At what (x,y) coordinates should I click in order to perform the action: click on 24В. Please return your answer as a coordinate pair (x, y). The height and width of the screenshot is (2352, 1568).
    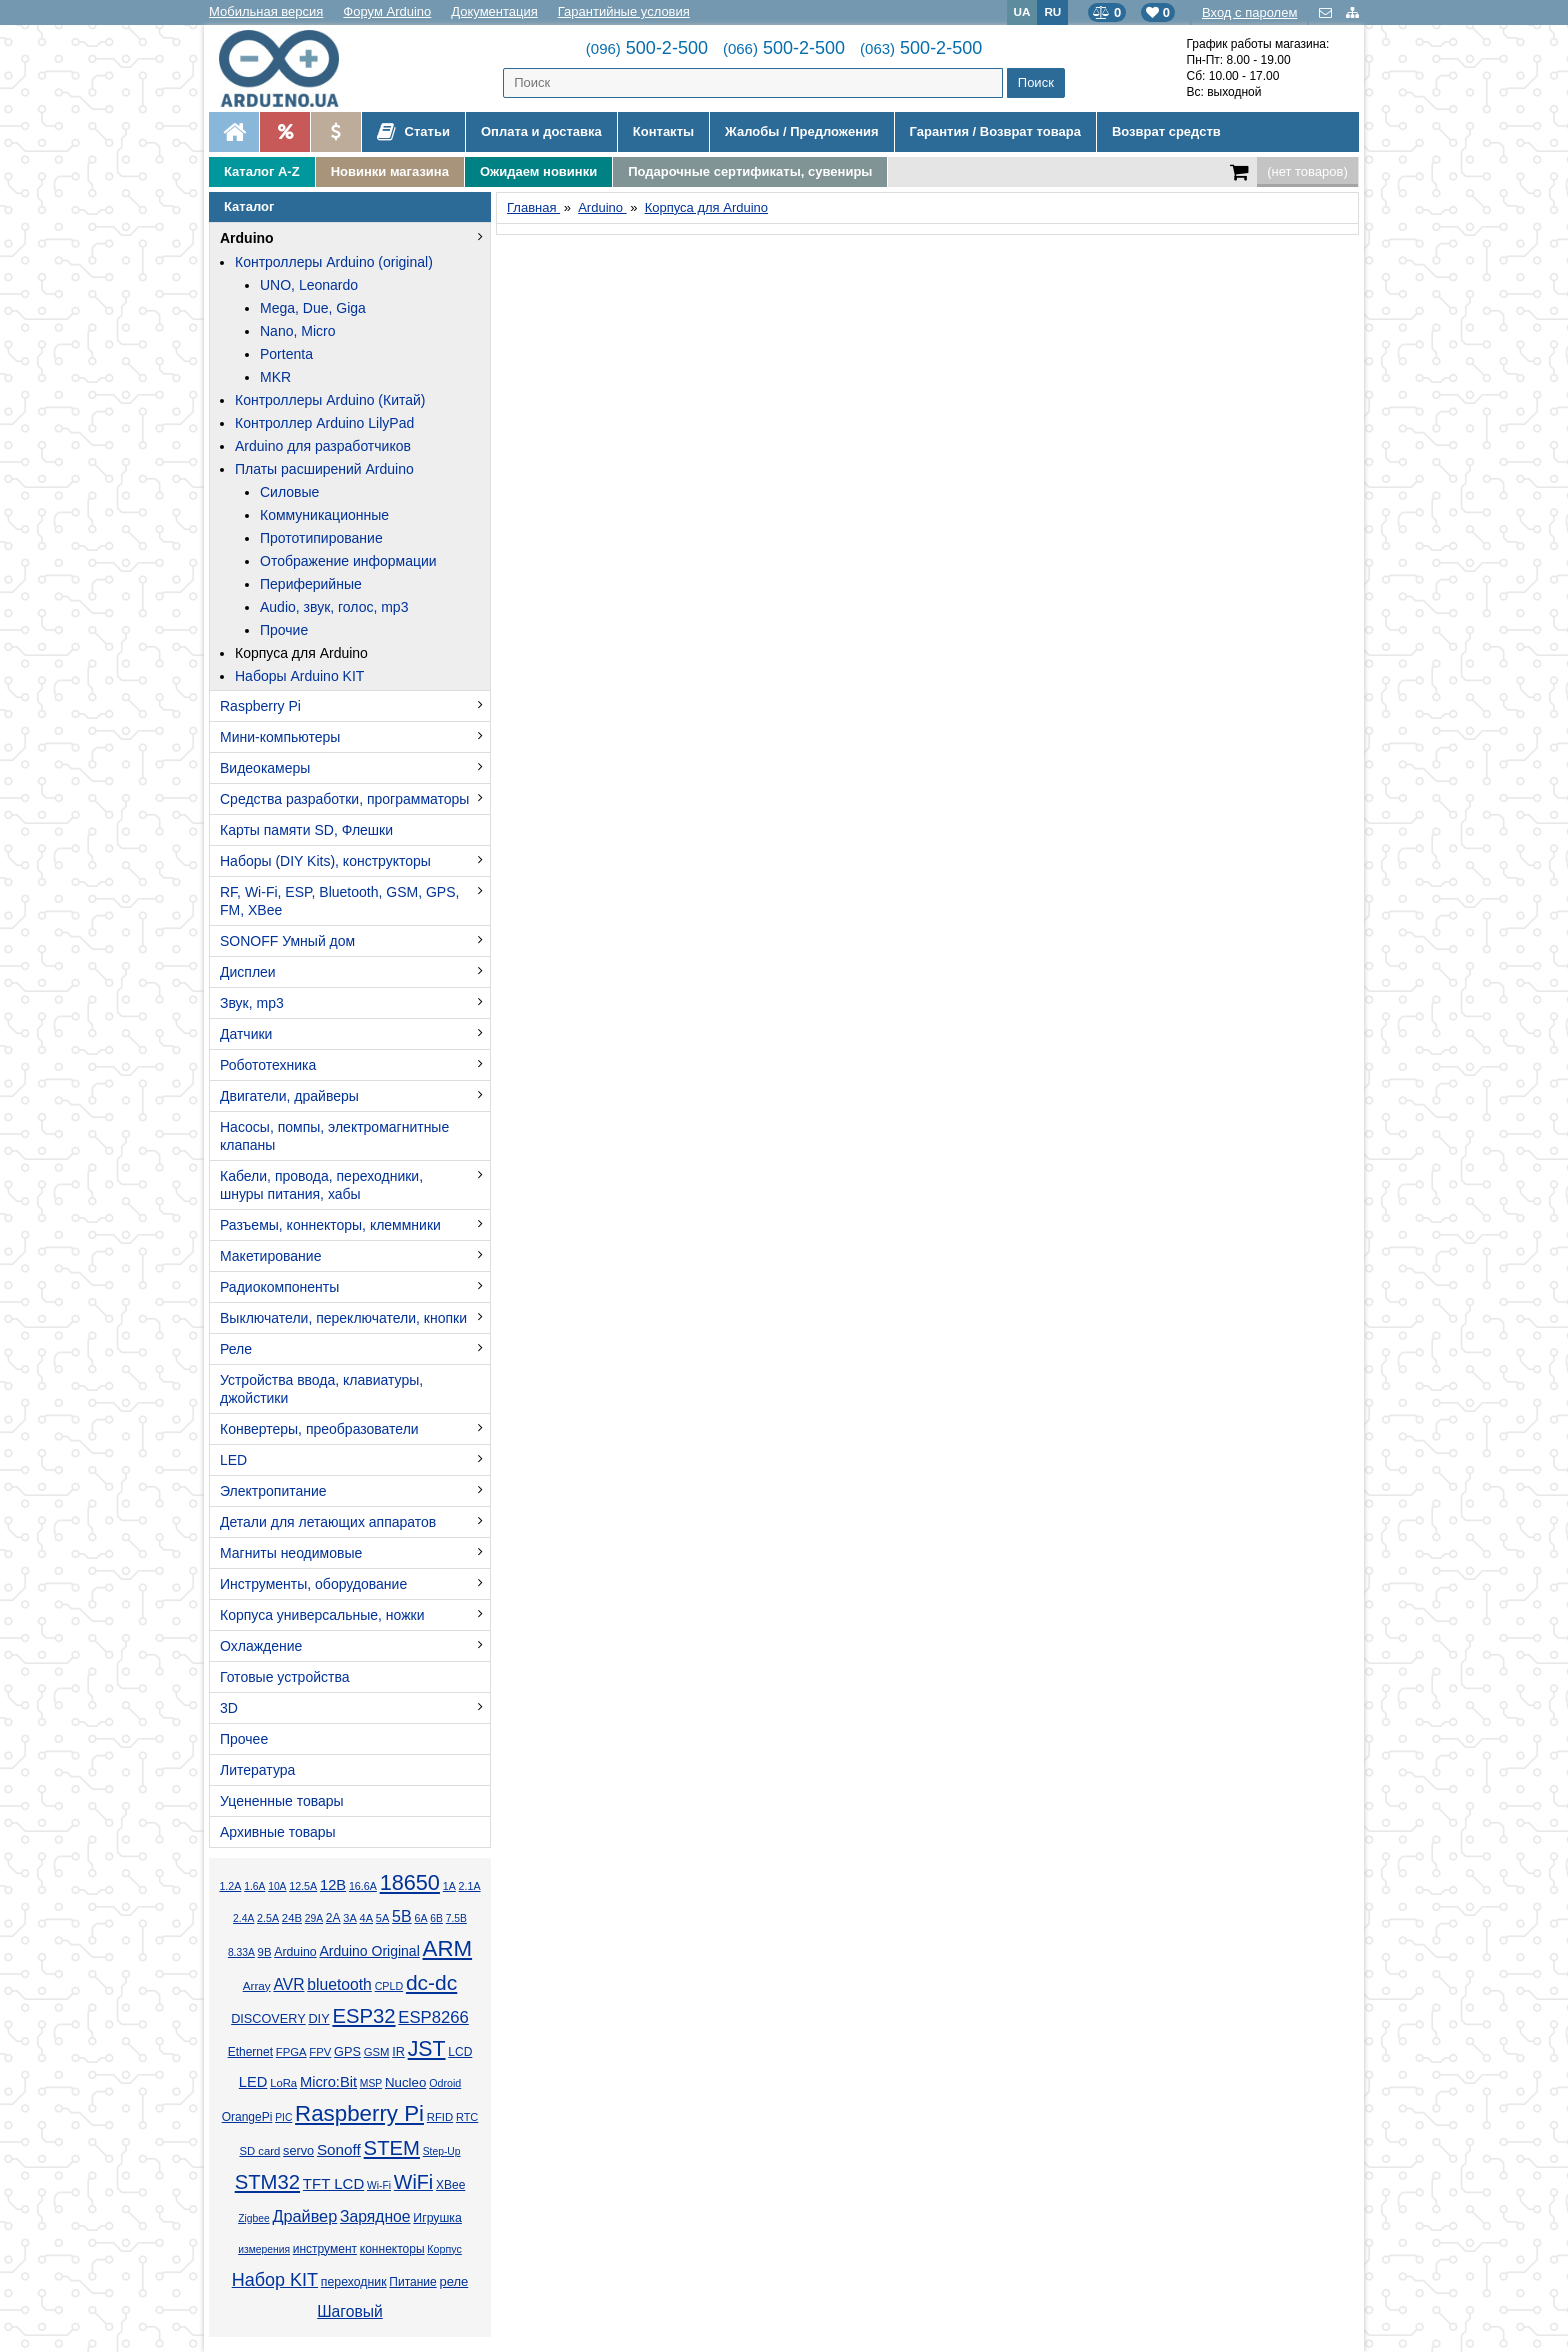
    Looking at the image, I should click on (292, 1918).